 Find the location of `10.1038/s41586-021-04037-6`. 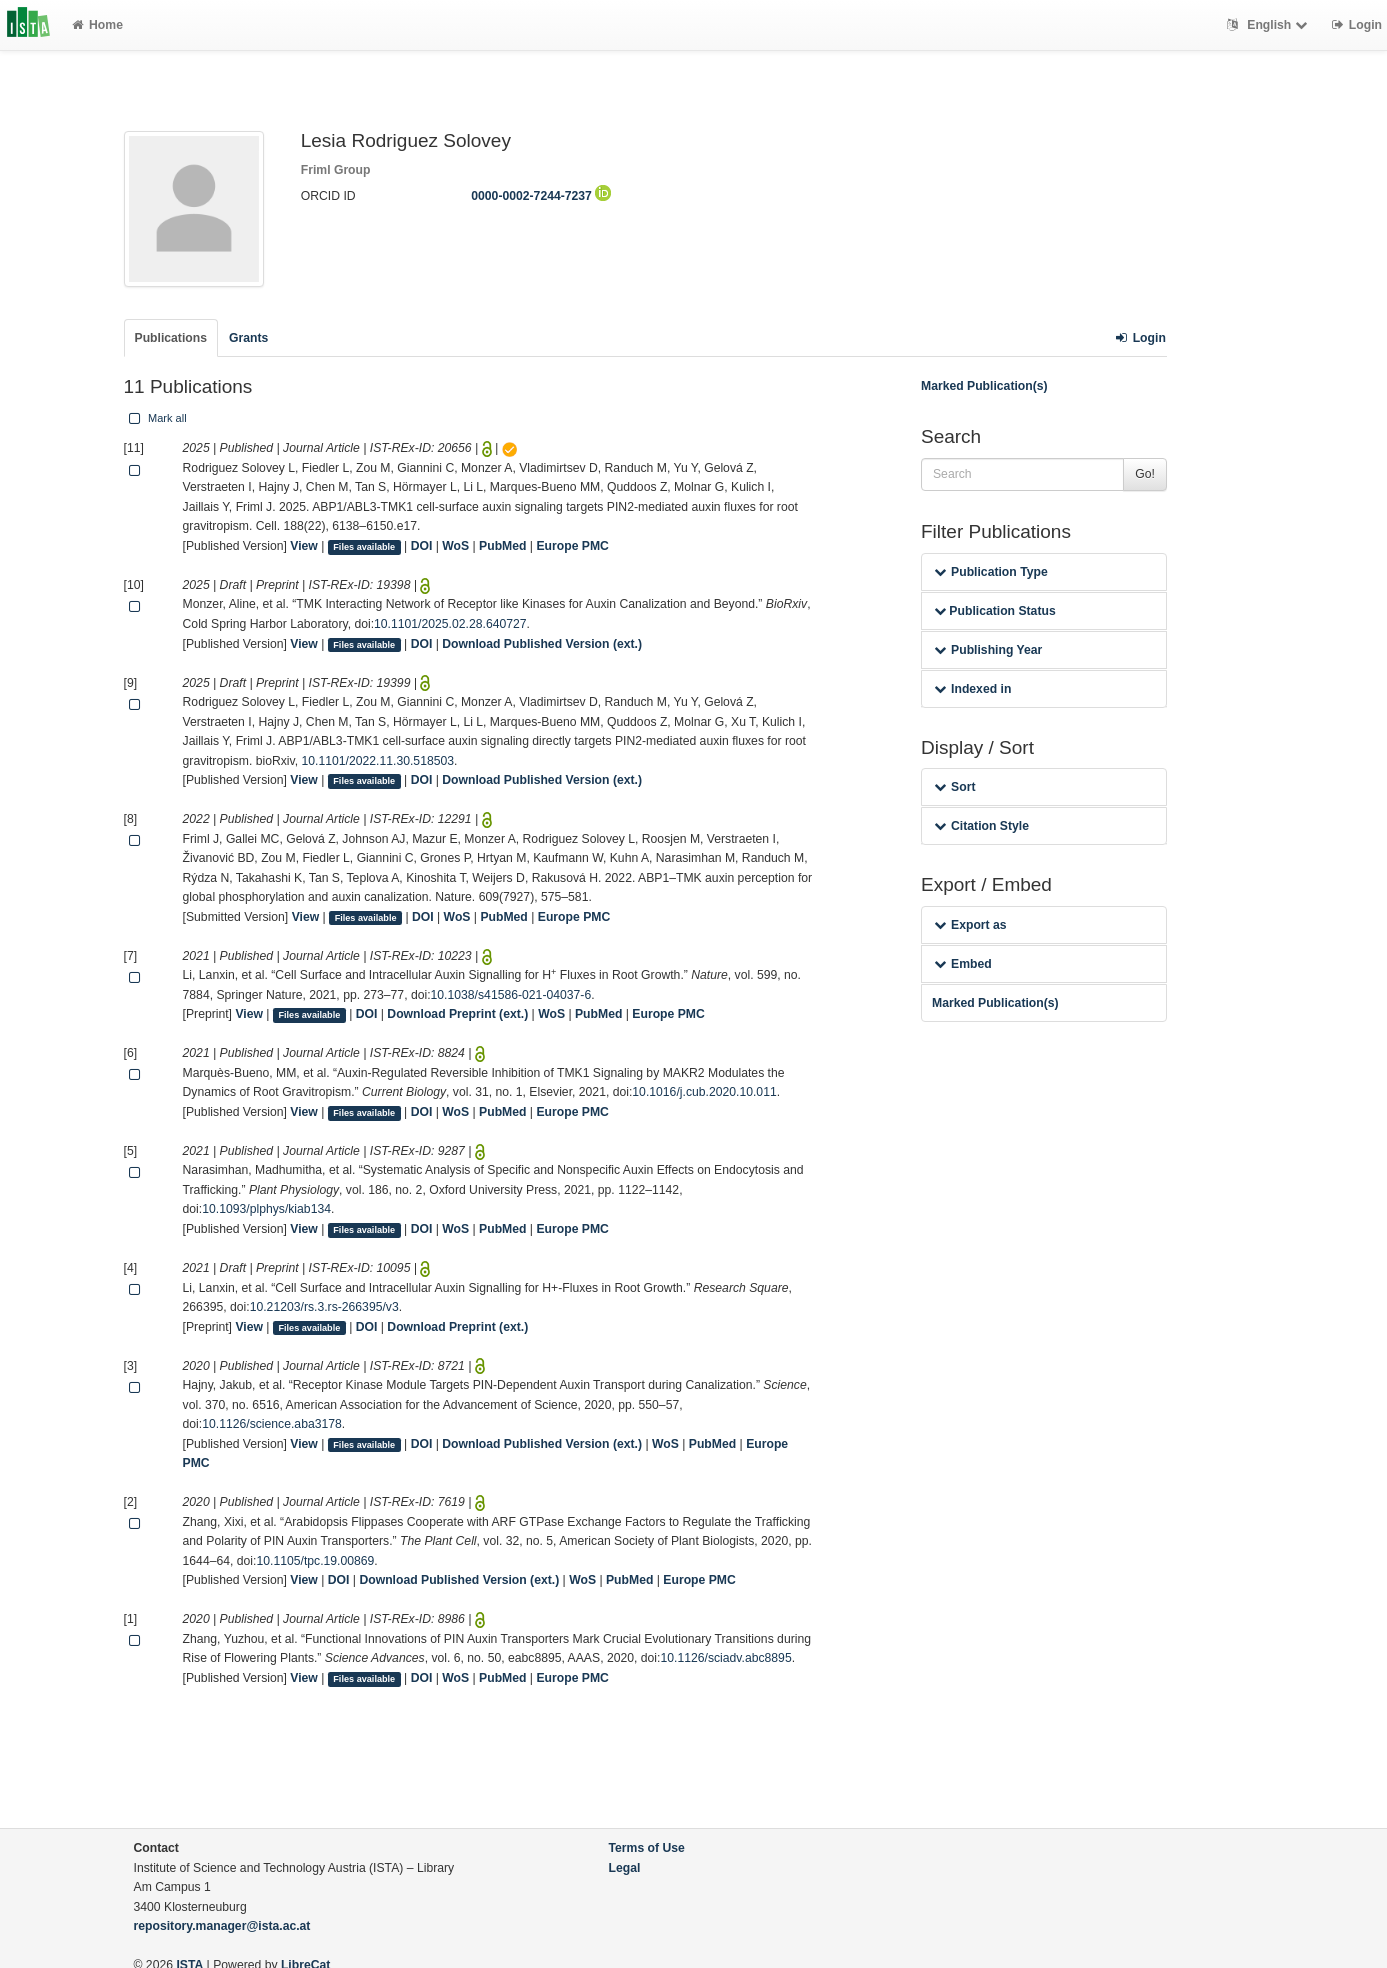

10.1038/s41586-021-04037-6 is located at coordinates (511, 995).